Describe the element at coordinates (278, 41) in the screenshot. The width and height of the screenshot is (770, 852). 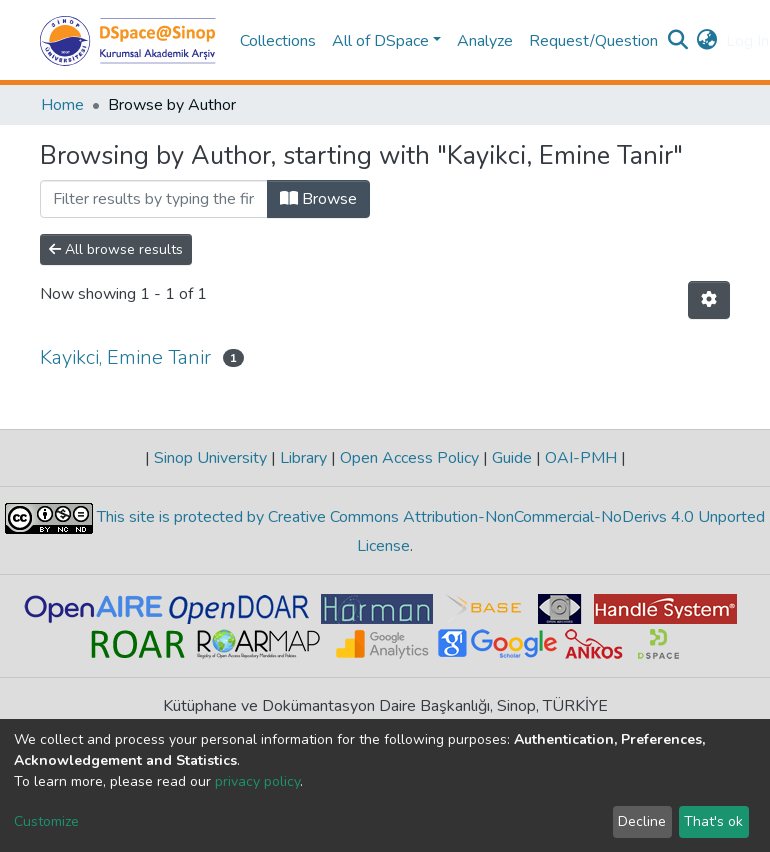
I see `Collections` at that location.